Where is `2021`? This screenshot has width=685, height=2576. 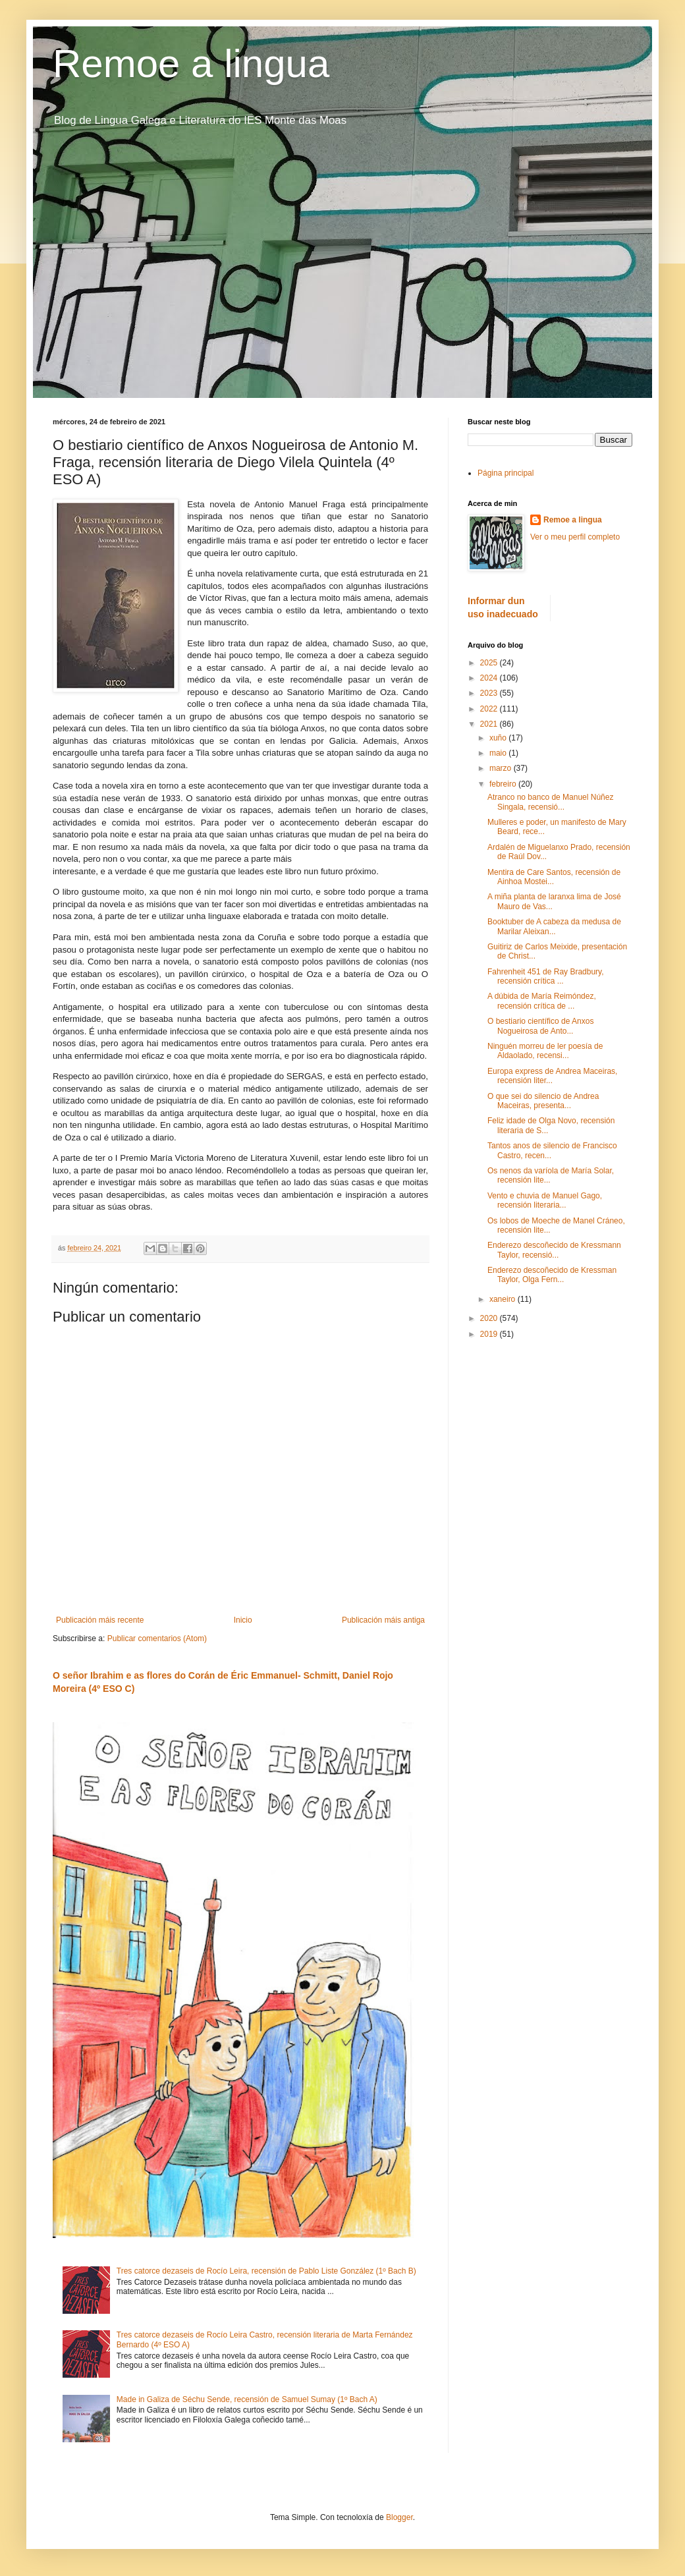 2021 is located at coordinates (490, 724).